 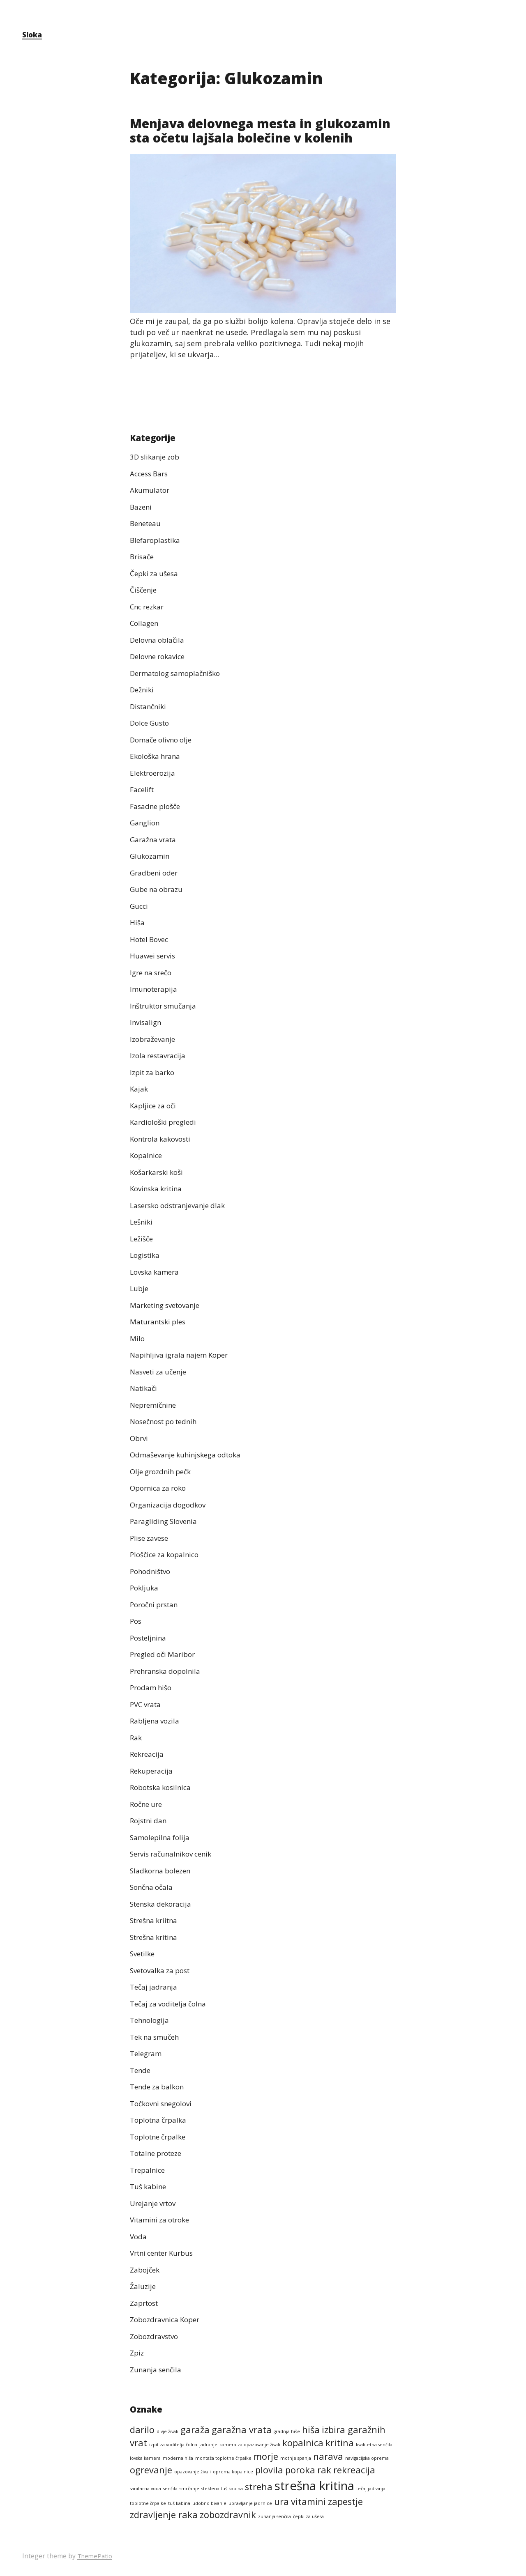 I want to click on tečaj jadranja [tečaj jadranja (1 predmet)], so click(x=370, y=2488).